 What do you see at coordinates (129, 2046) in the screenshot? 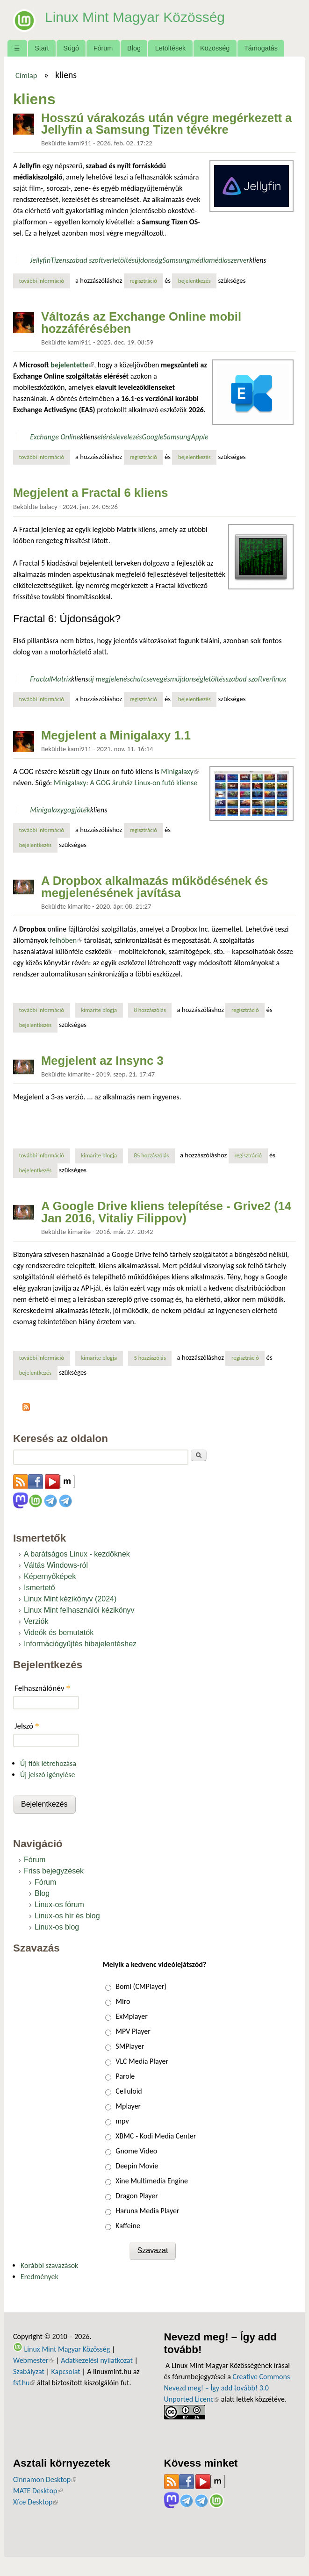
I see `SMPlayer` at bounding box center [129, 2046].